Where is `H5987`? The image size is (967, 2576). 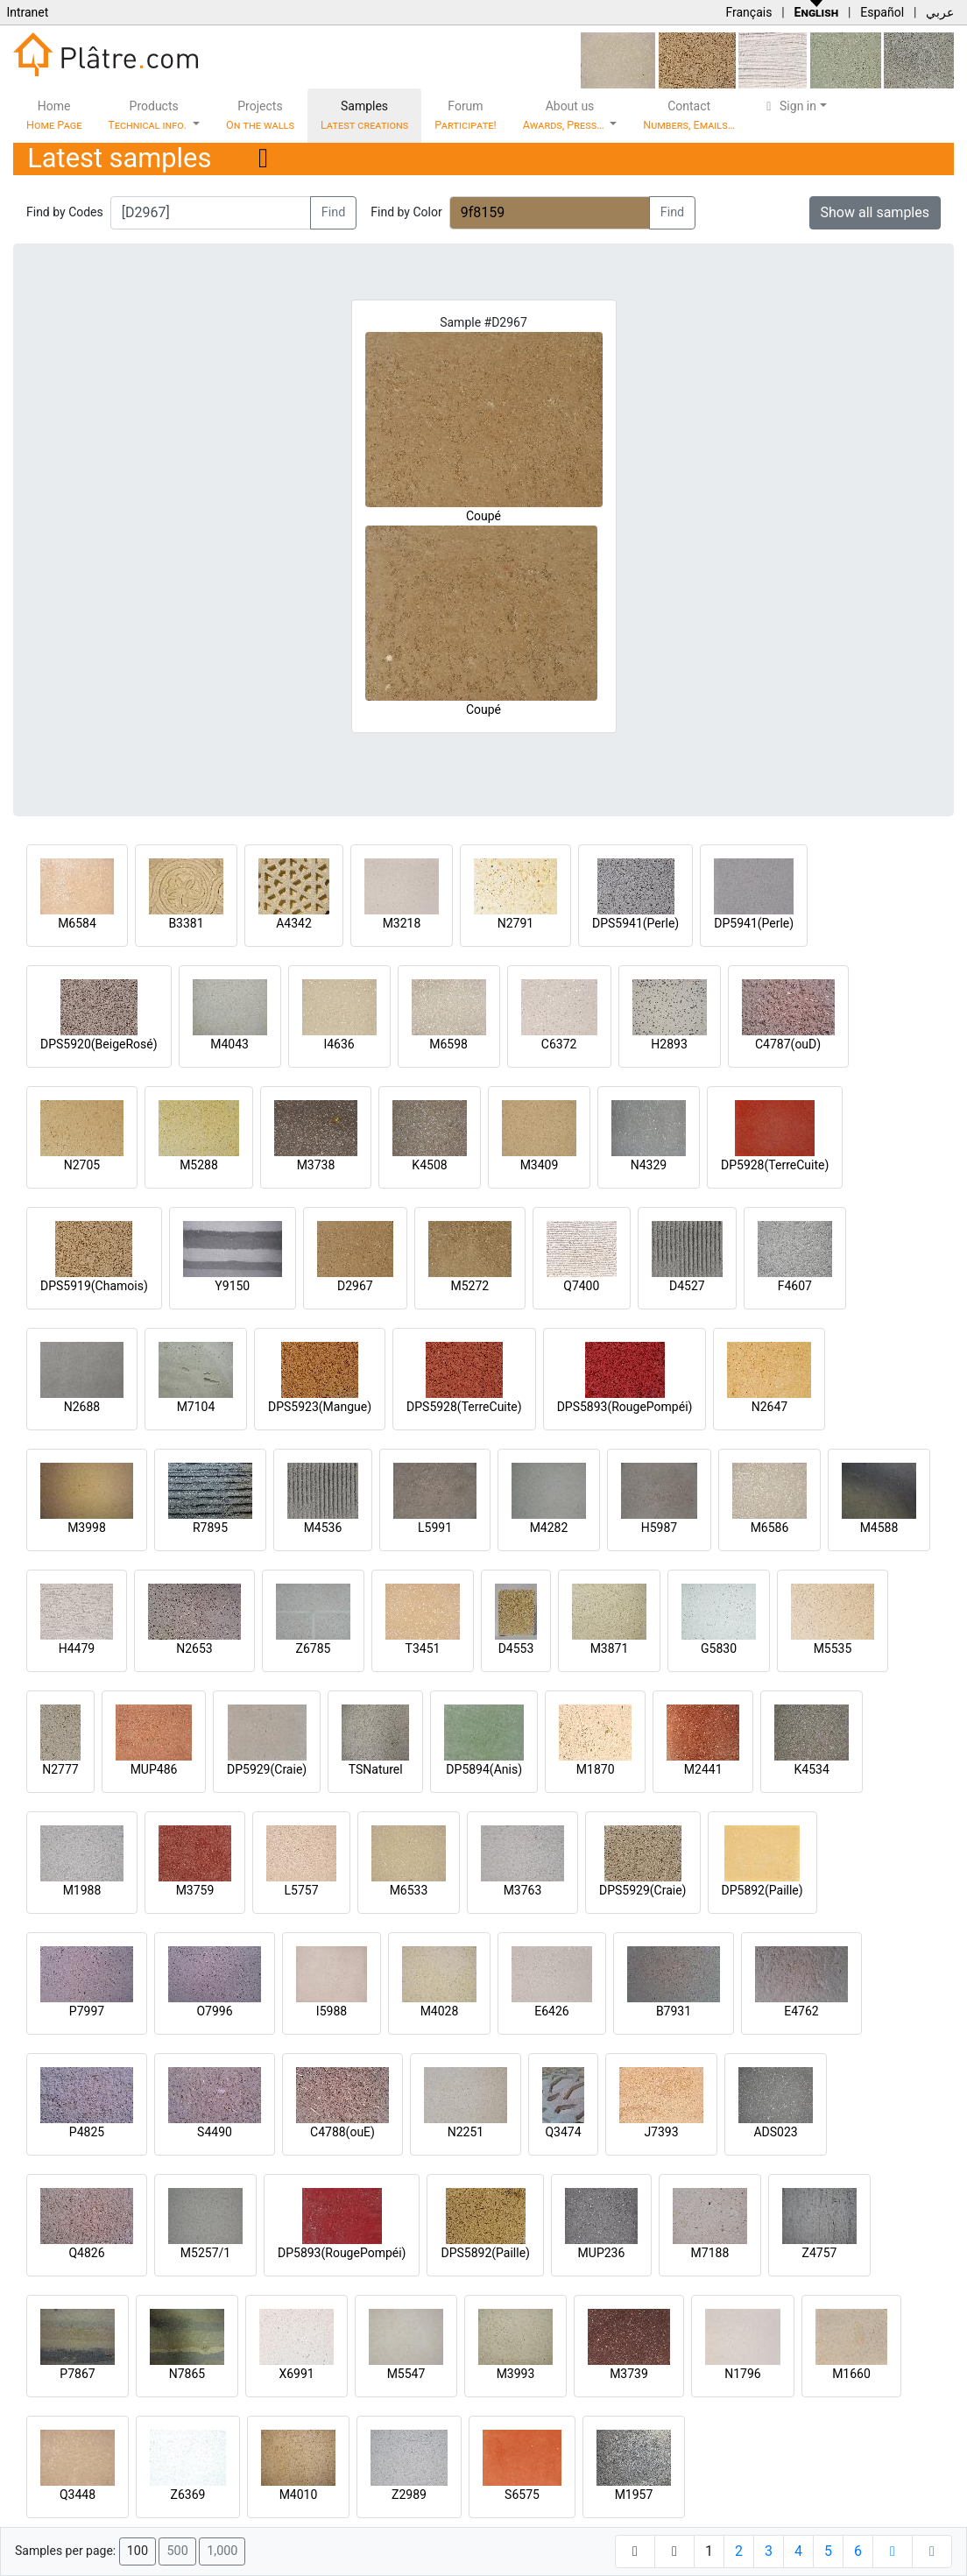
H5987 is located at coordinates (659, 1528).